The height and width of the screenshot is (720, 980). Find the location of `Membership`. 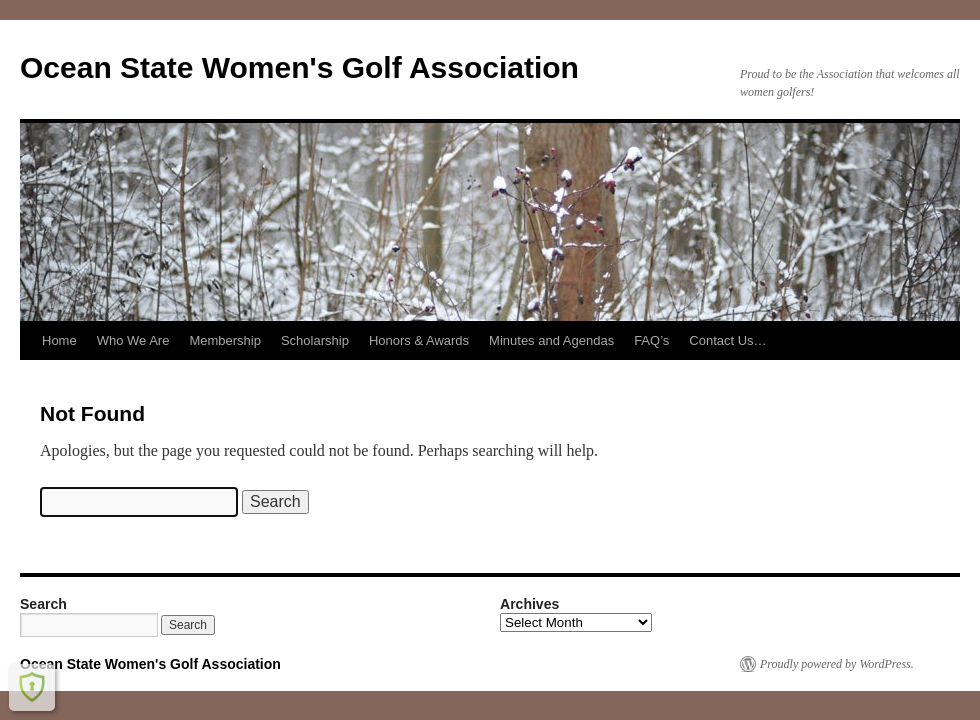

Membership is located at coordinates (225, 340).